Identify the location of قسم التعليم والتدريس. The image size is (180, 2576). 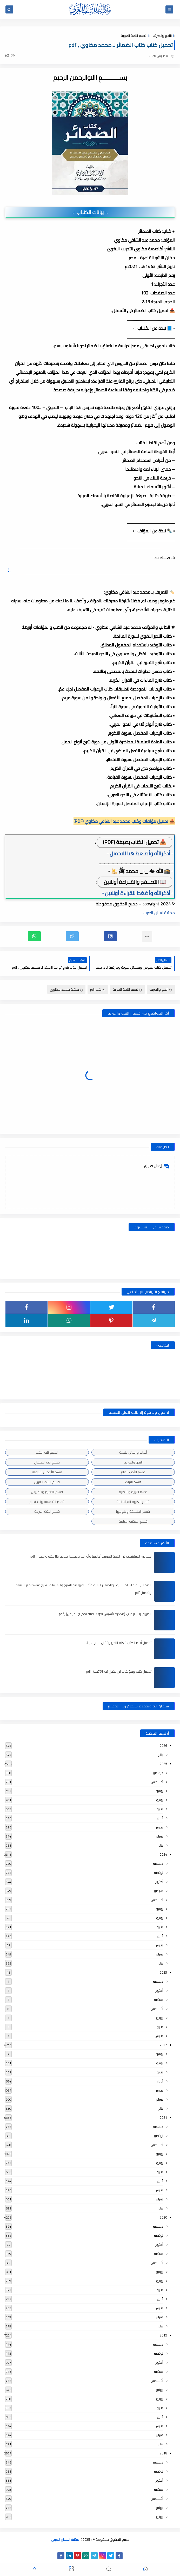
(47, 1492).